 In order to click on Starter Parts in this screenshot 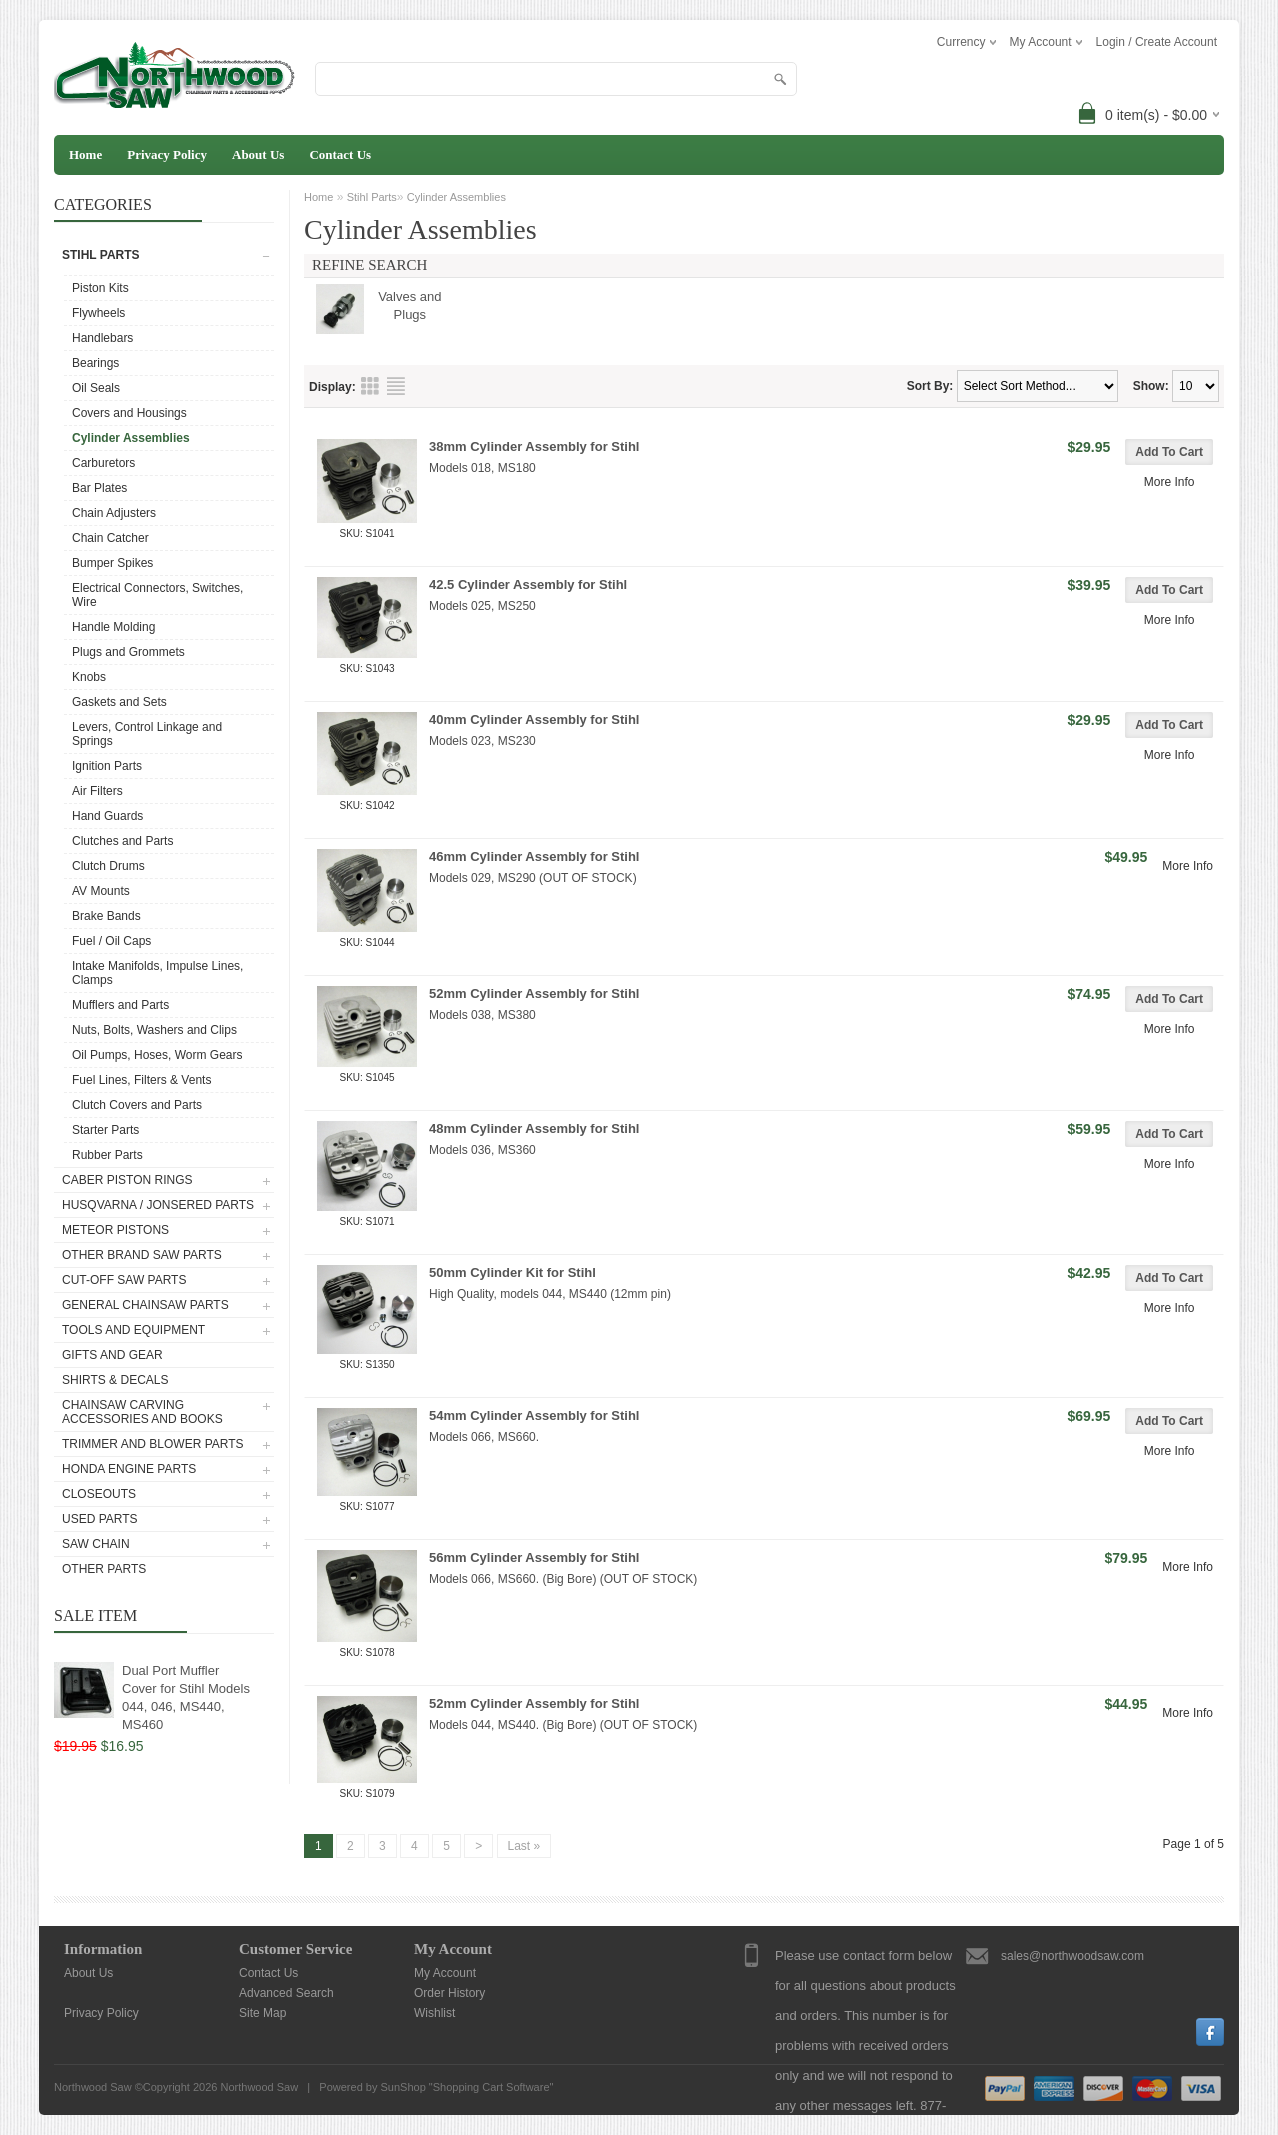, I will do `click(105, 1130)`.